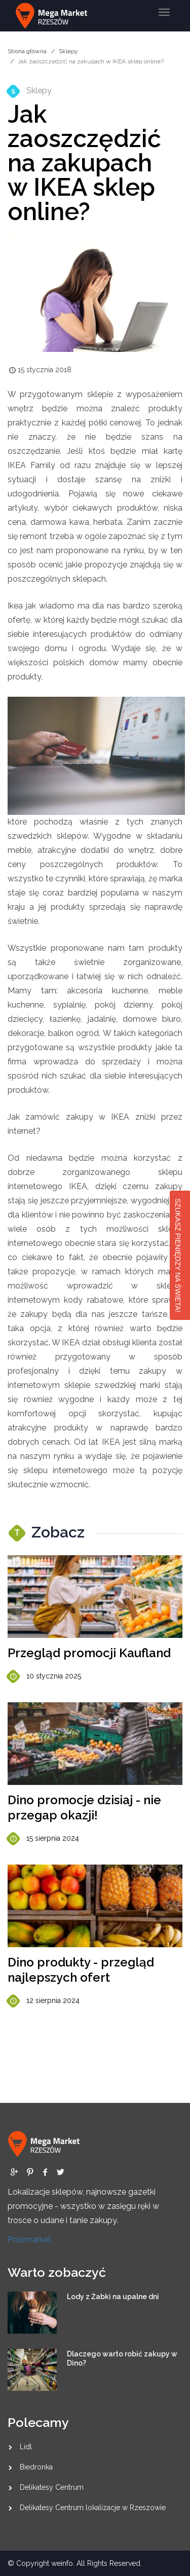 The width and height of the screenshot is (190, 2576). I want to click on Dino promocje dzisiaj - nie przegap okazji!, so click(84, 1807).